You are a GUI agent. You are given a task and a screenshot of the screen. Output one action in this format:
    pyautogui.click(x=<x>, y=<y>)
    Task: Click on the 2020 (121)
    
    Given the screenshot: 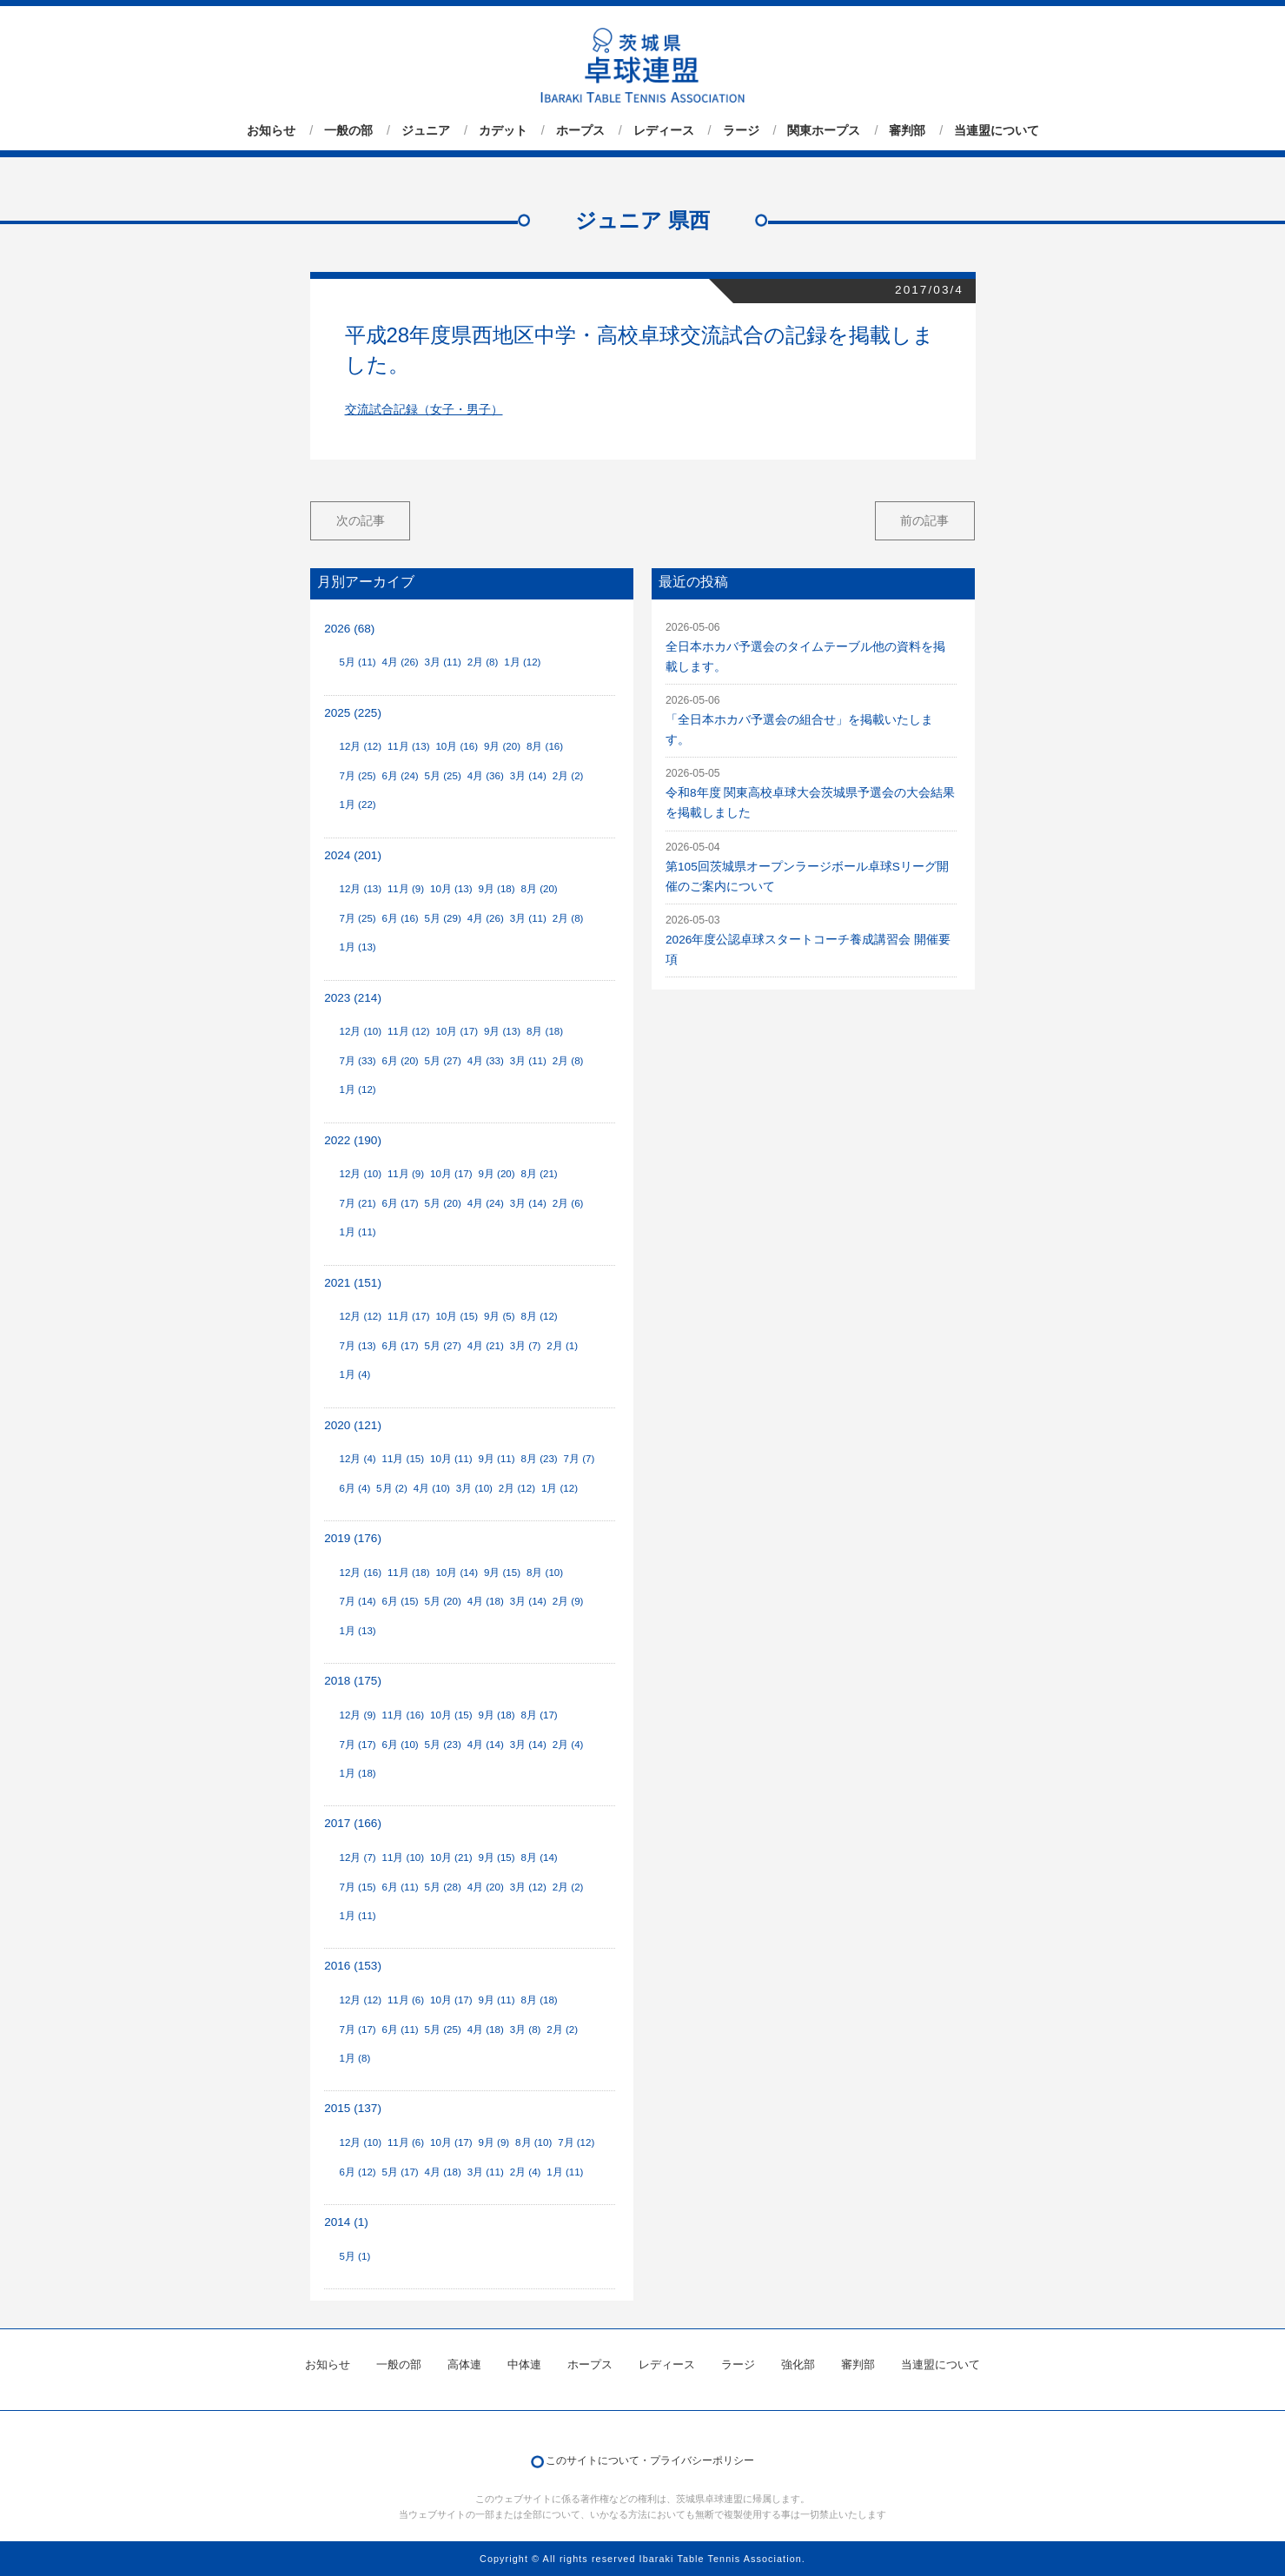 What is the action you would take?
    pyautogui.click(x=352, y=1425)
    